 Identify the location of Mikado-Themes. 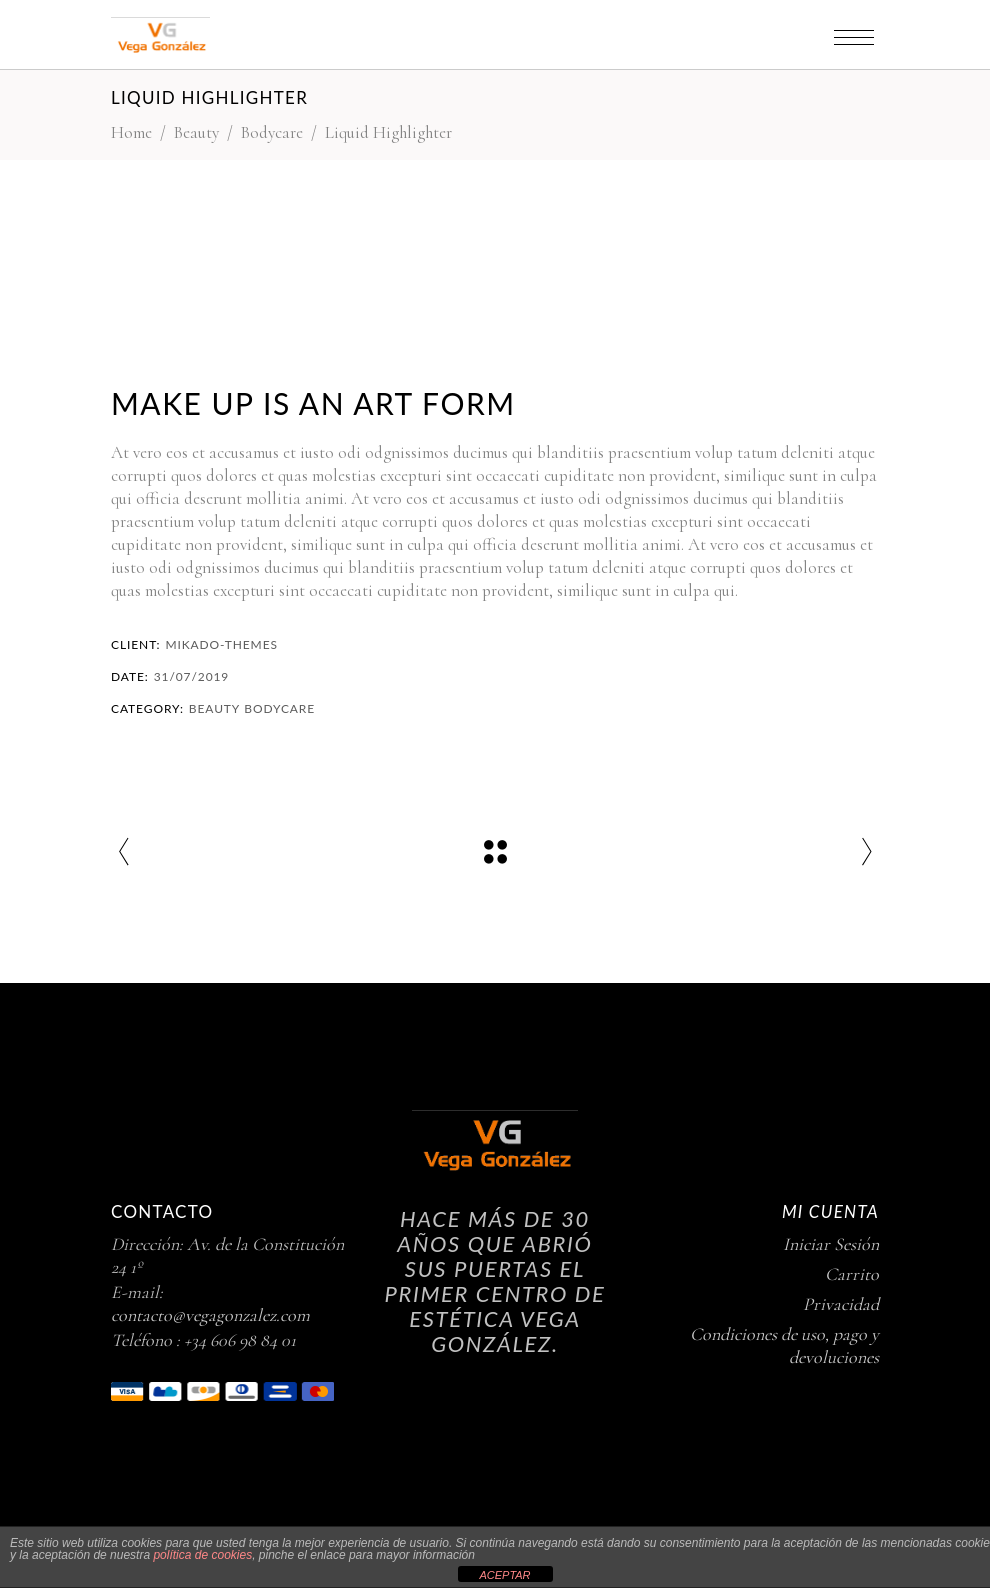
(221, 644).